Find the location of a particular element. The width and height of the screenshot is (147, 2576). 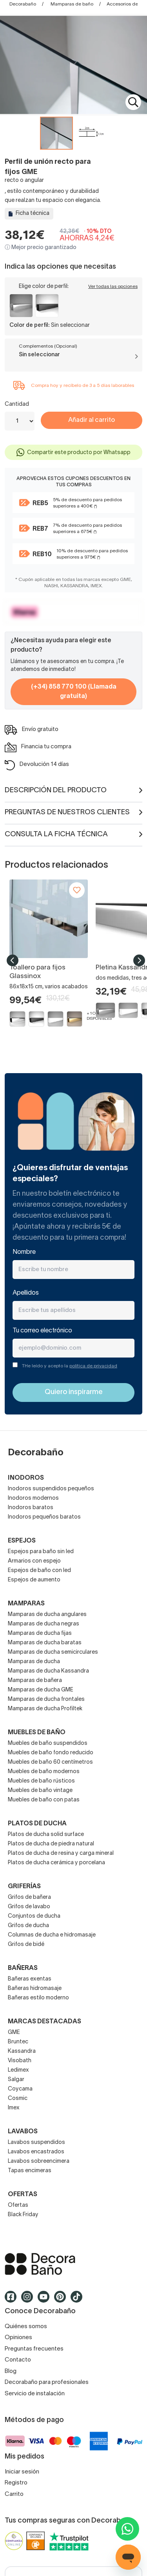

Armarios con espejo is located at coordinates (34, 1561).